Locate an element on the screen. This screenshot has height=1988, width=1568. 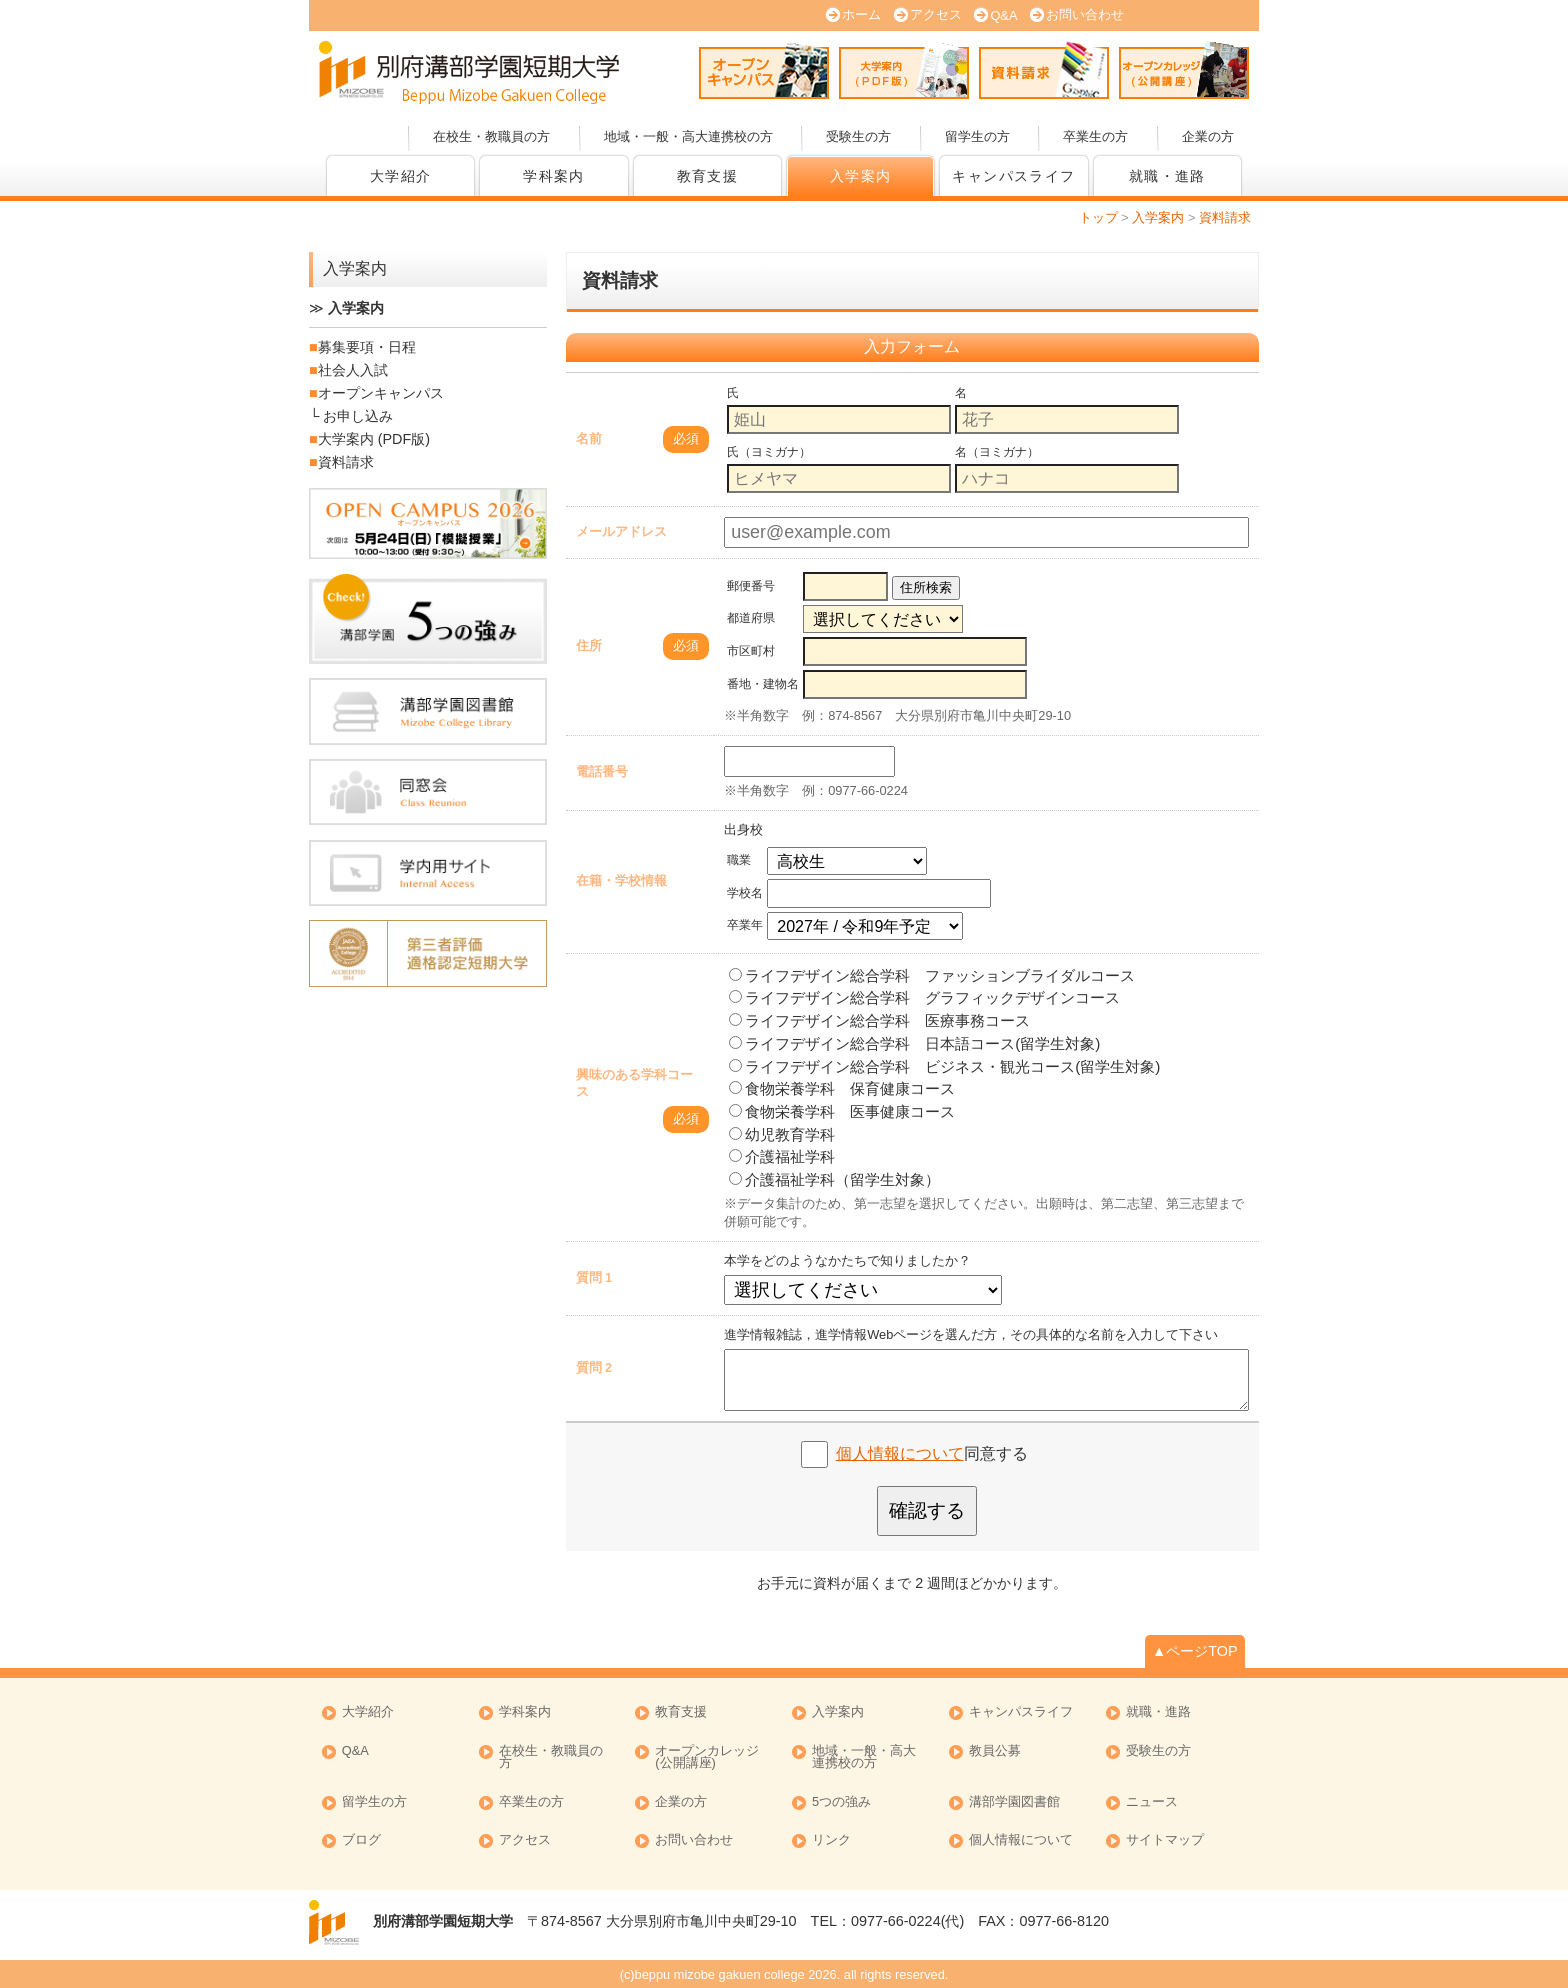
質問 1 is located at coordinates (594, 1277).